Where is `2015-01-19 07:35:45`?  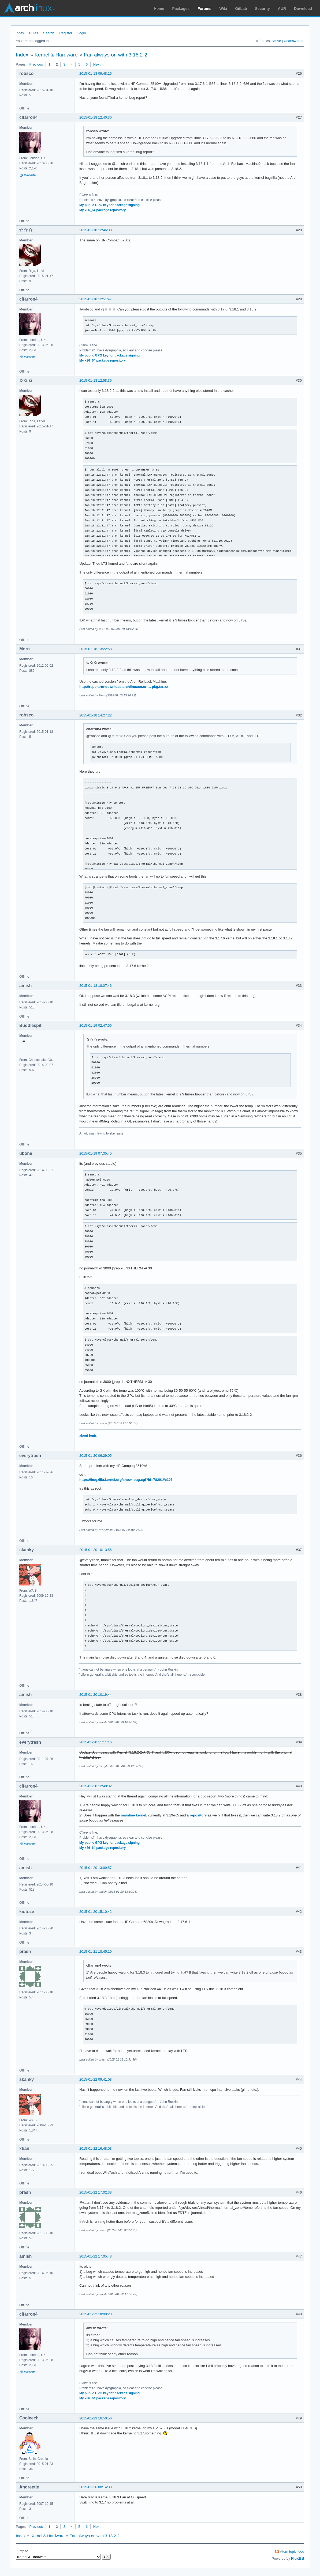
2015-01-19 07:35:45 is located at coordinates (95, 1153).